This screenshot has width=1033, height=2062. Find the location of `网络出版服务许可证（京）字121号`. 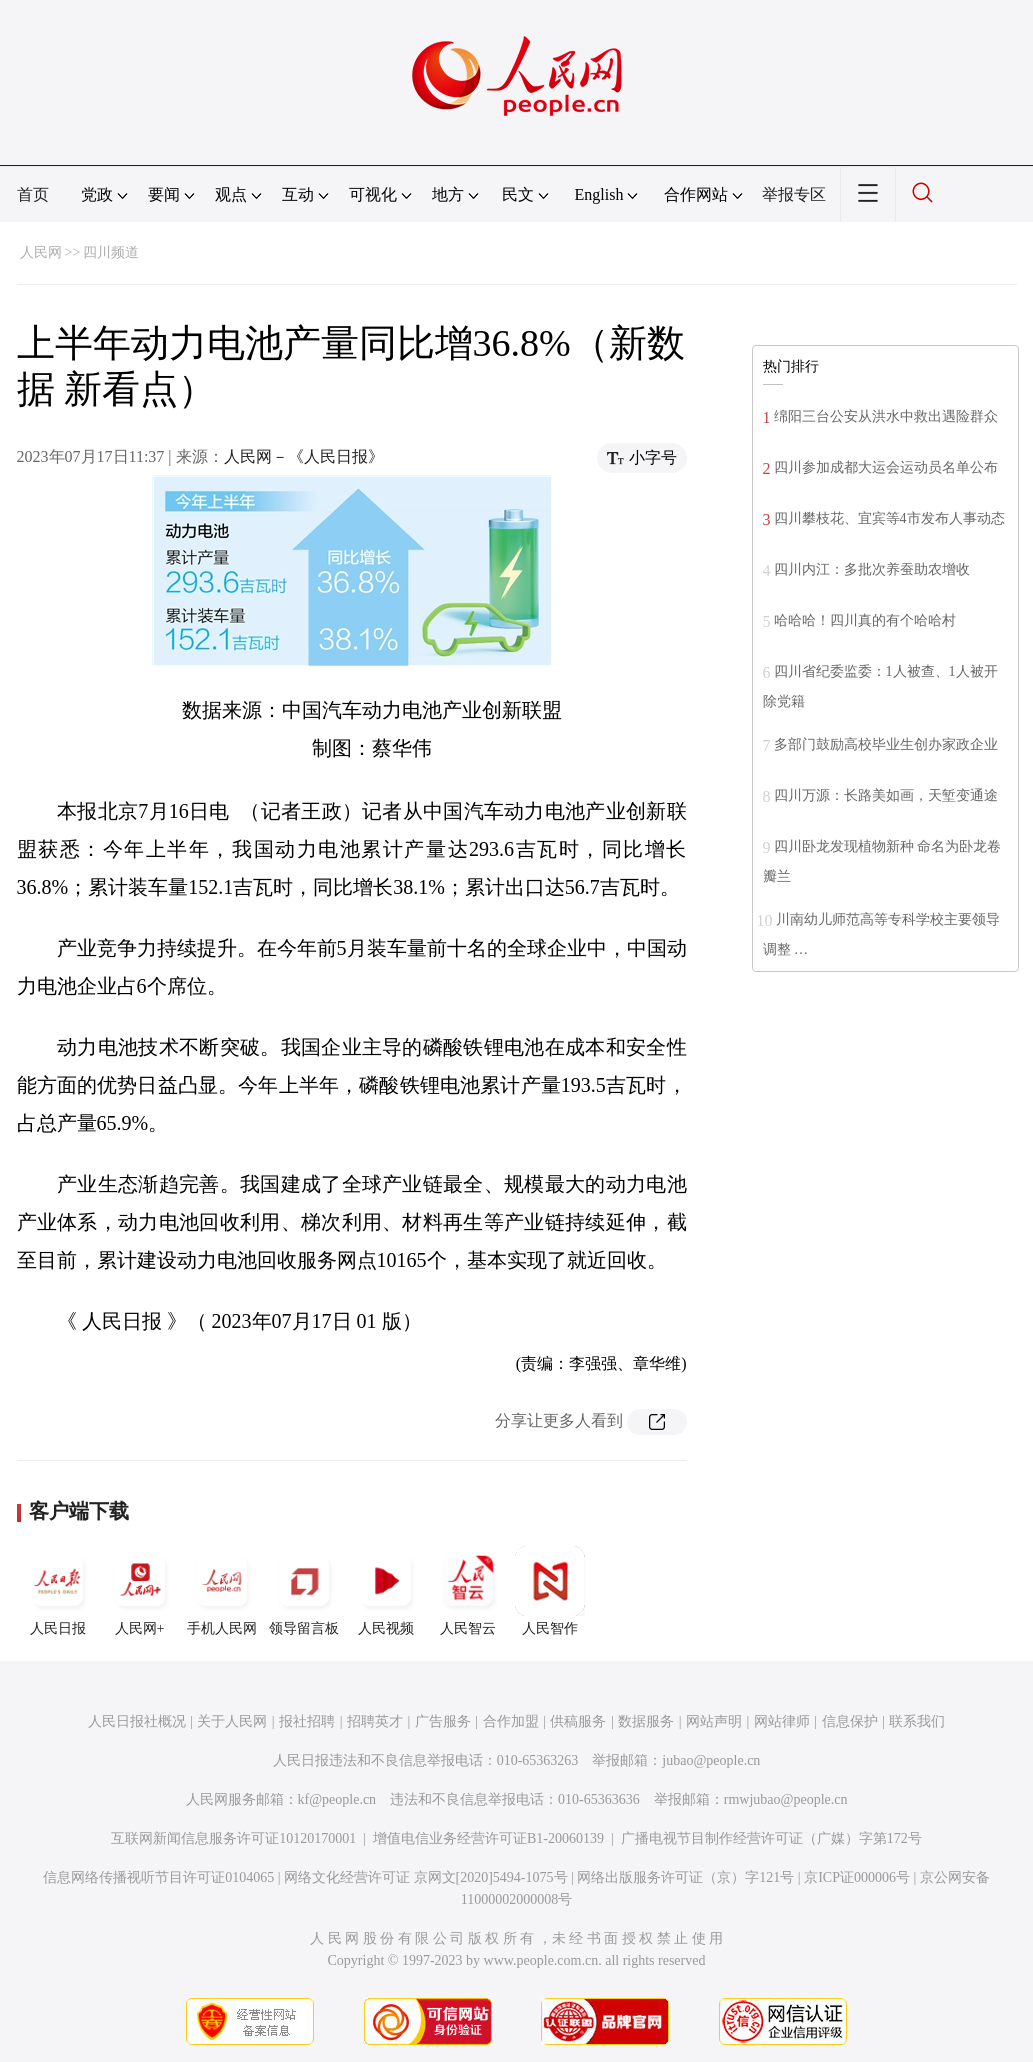

网络出版服务许可证（京）字121号 is located at coordinates (685, 1877).